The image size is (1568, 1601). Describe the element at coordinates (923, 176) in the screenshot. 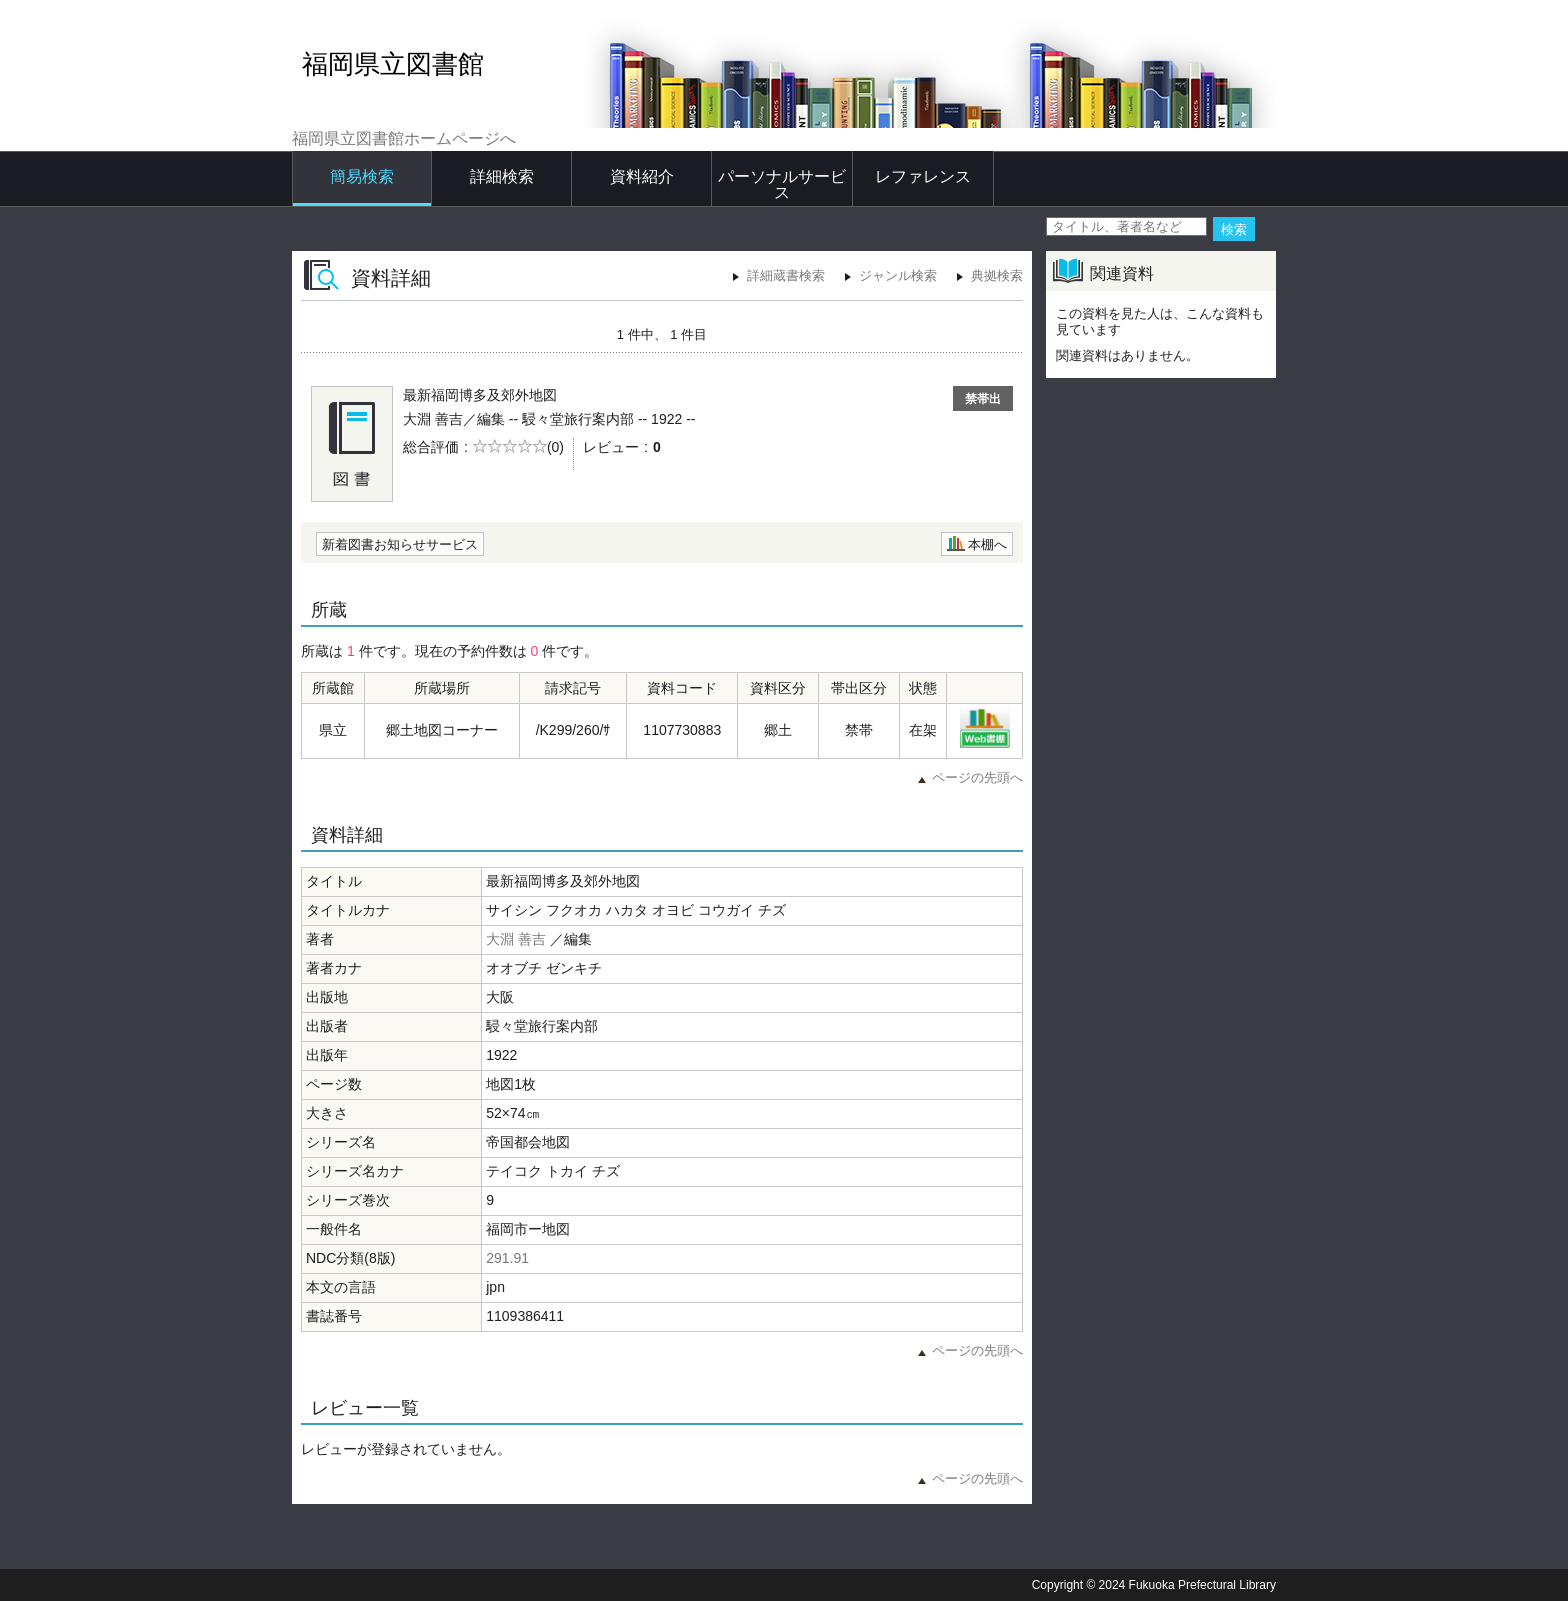

I see `レファレンス` at that location.